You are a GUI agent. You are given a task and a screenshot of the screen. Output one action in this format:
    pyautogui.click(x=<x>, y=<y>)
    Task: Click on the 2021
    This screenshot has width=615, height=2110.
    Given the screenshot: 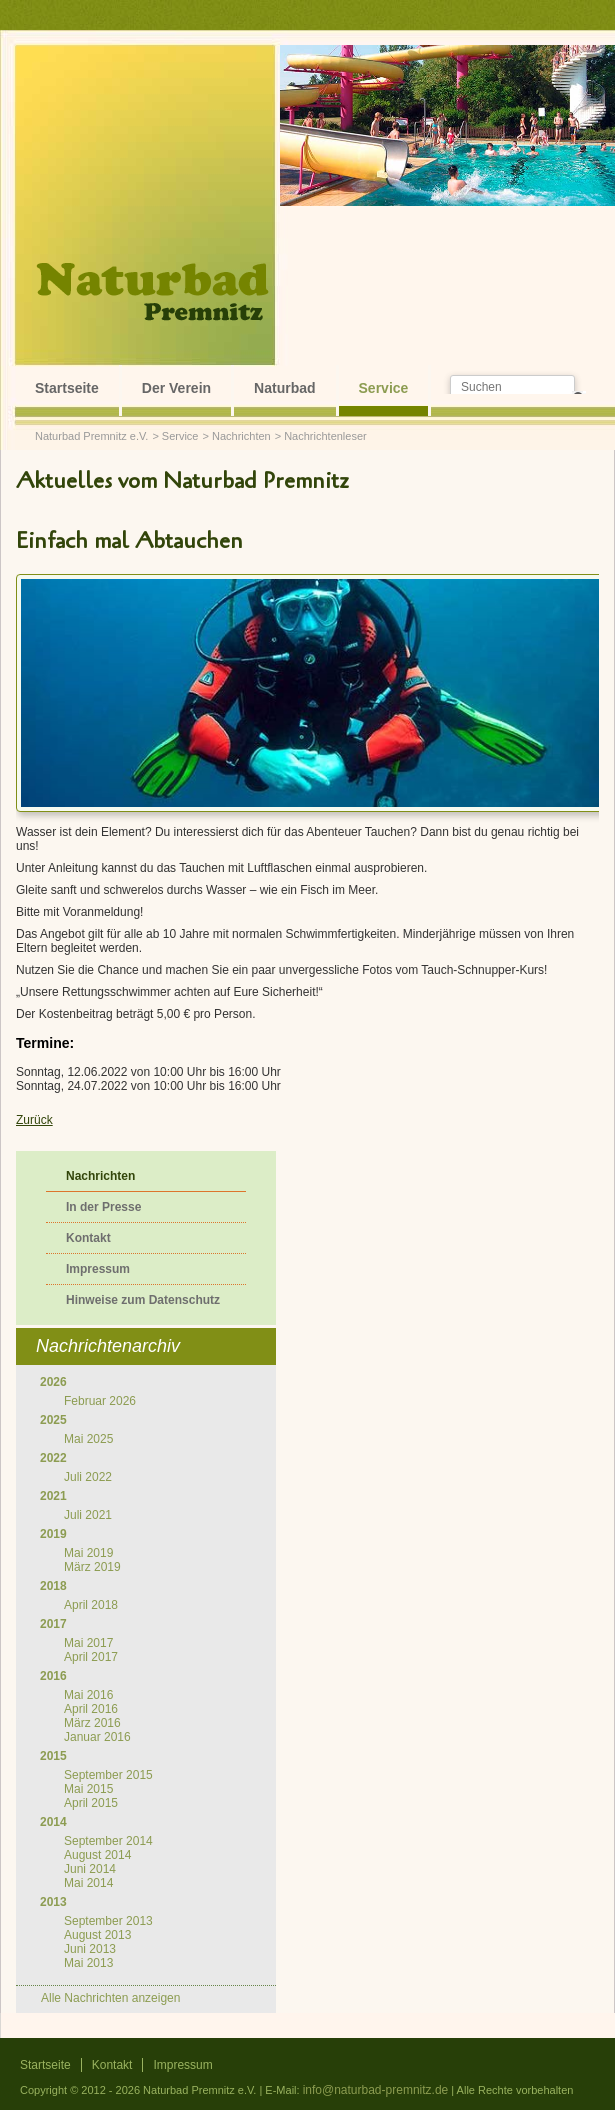 What is the action you would take?
    pyautogui.click(x=53, y=1496)
    